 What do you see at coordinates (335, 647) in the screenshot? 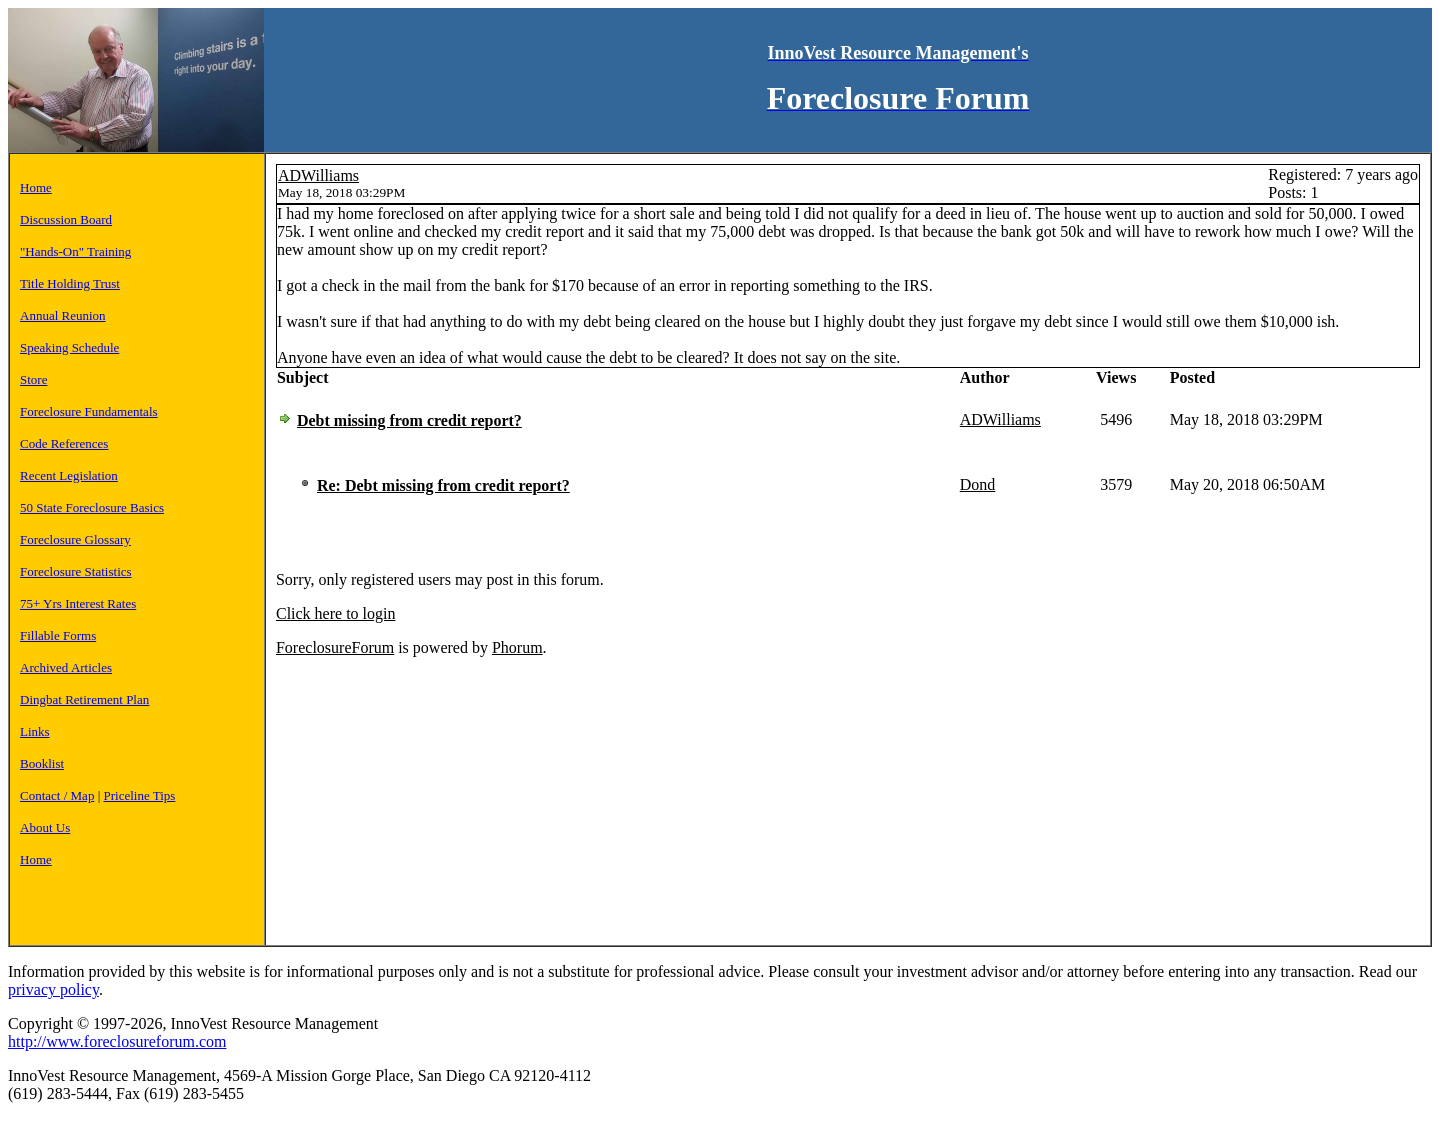
I see `ForeclosureForum` at bounding box center [335, 647].